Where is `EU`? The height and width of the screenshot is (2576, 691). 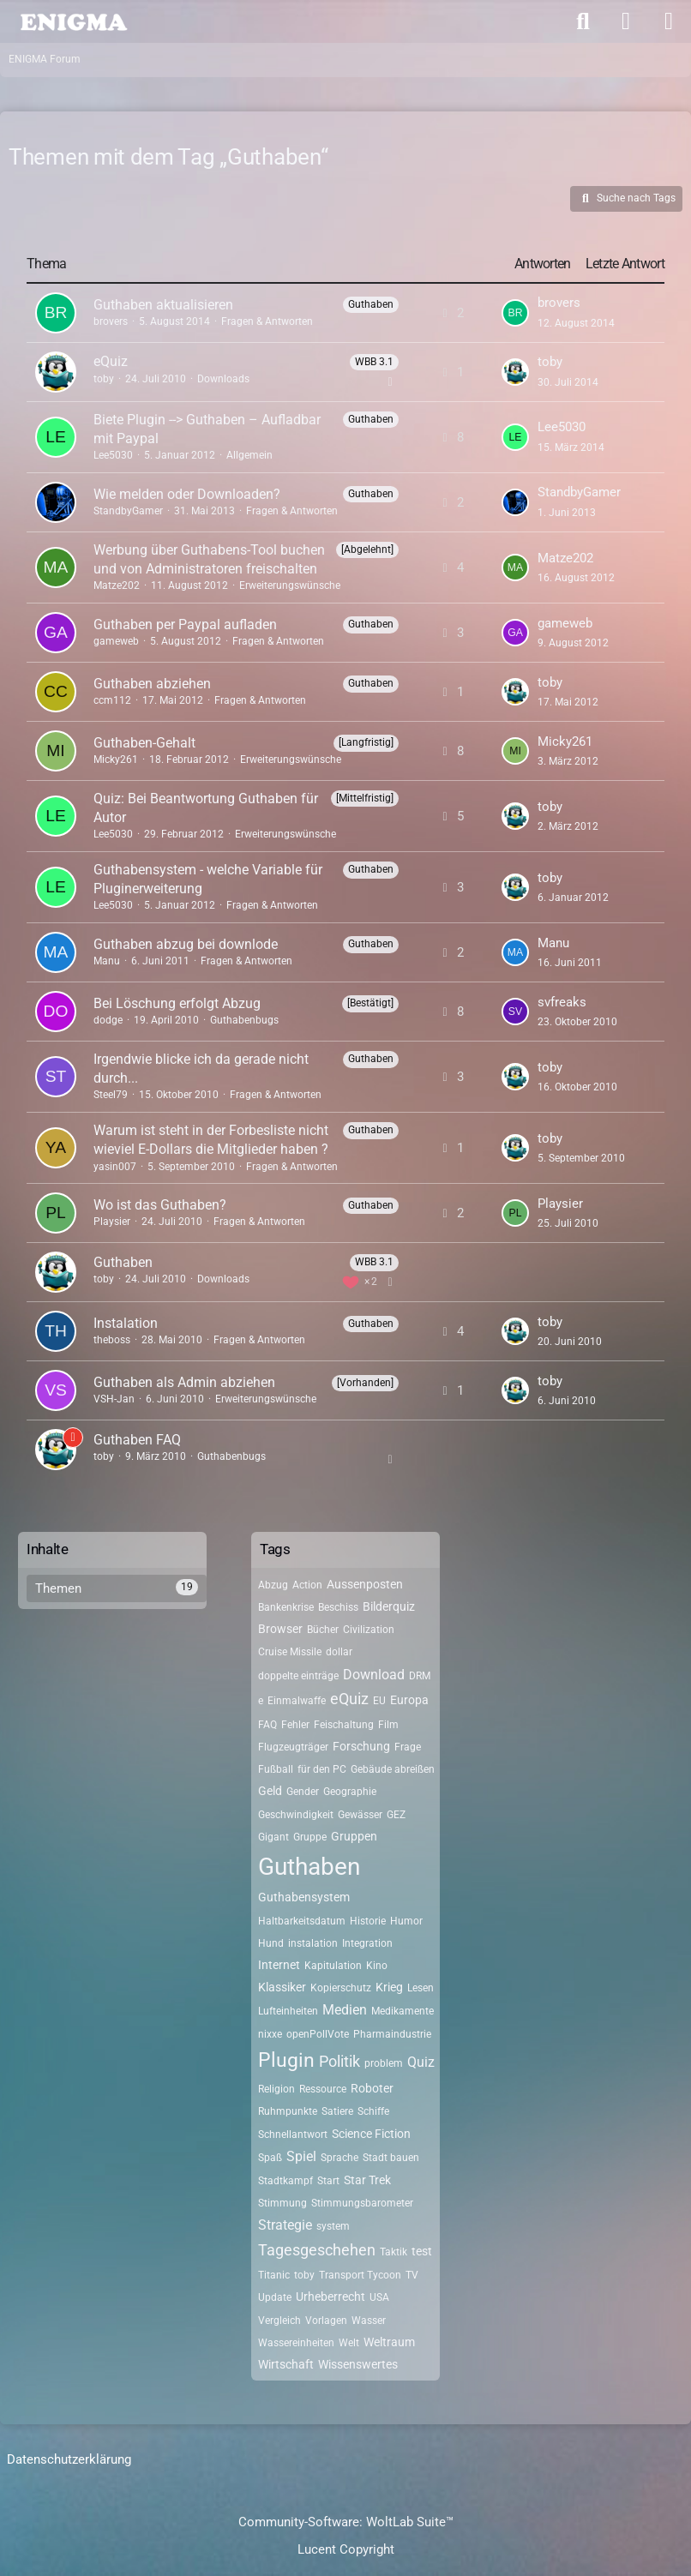 EU is located at coordinates (379, 1701).